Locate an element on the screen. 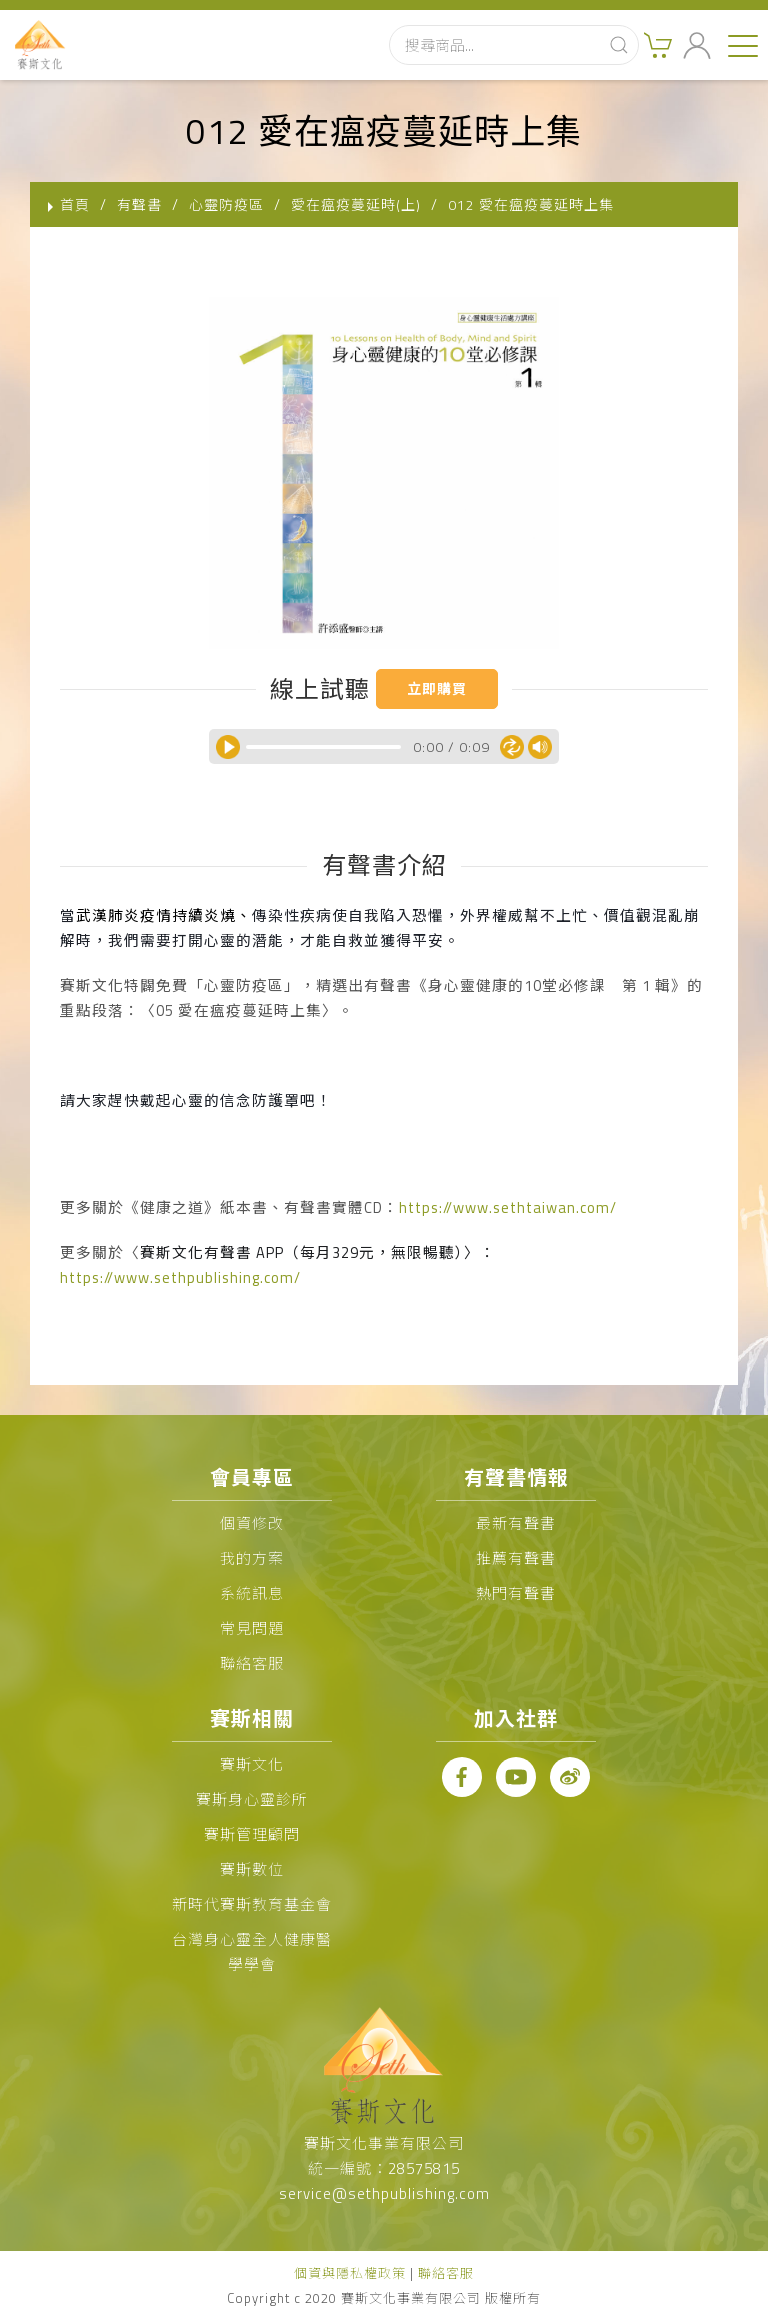 The image size is (768, 2321). 賽斯文化 is located at coordinates (252, 1764).